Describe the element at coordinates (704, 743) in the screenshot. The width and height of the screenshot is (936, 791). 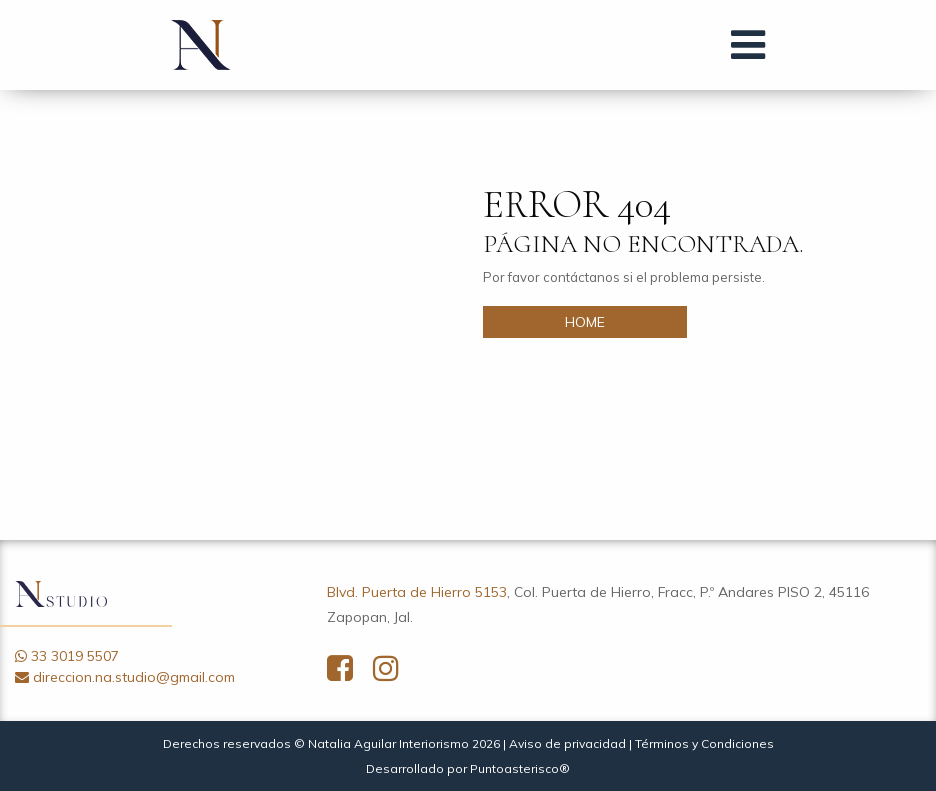
I see `Términos y Condiciones` at that location.